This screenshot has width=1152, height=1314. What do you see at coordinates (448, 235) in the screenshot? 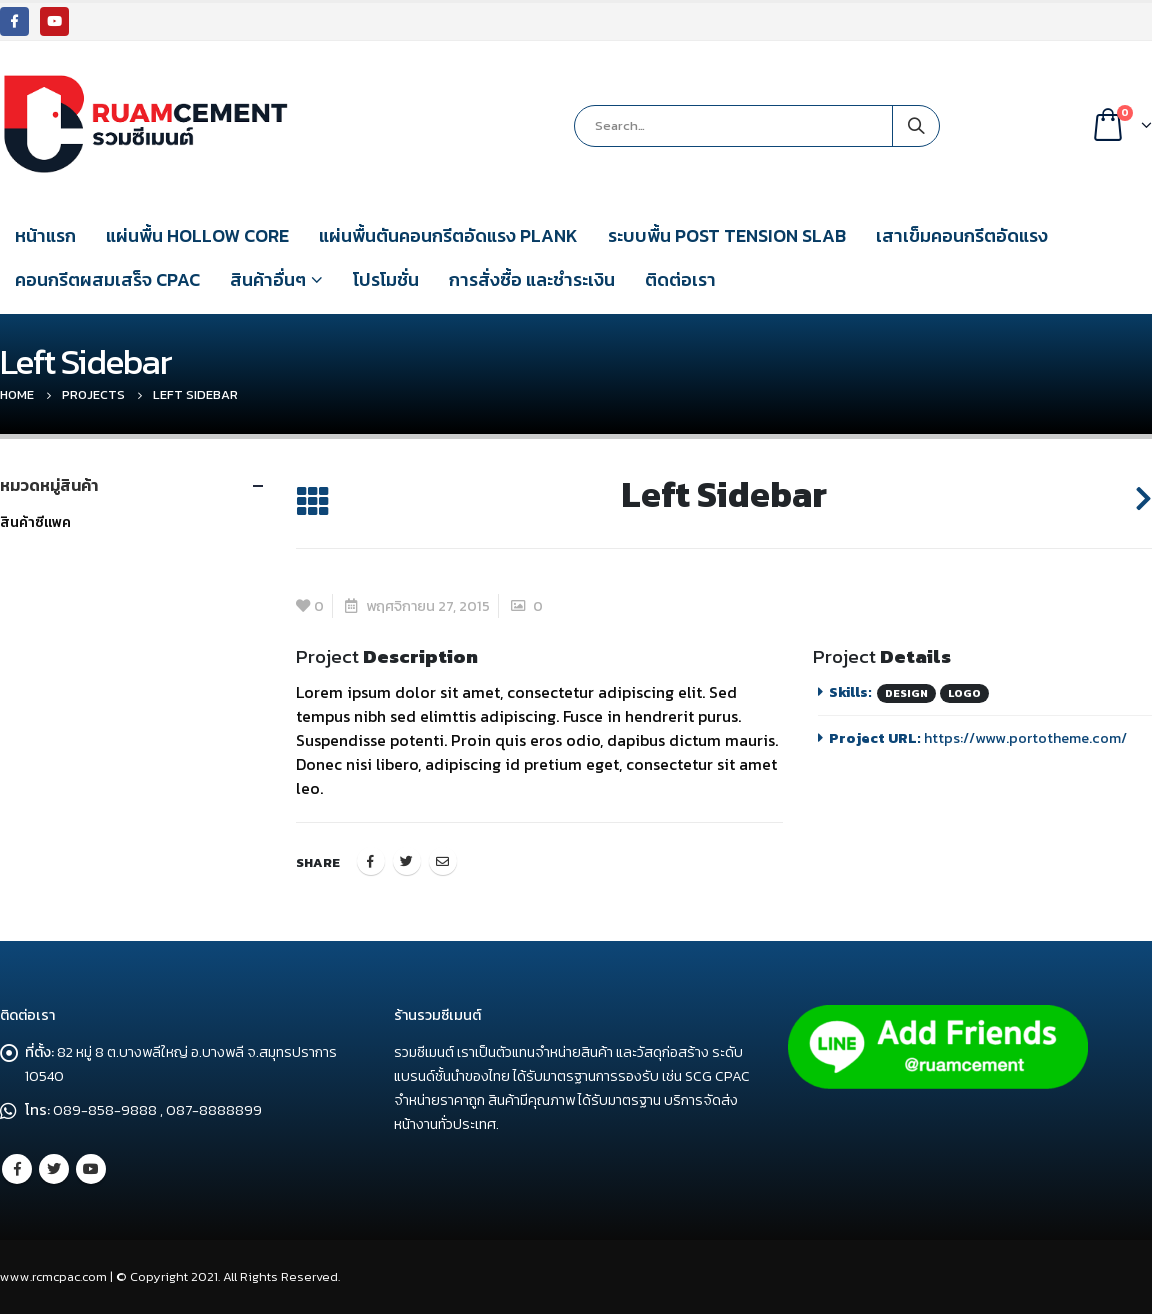
I see `แผ่นพื้นตันคอนกรีตอัดแรง PLANK` at bounding box center [448, 235].